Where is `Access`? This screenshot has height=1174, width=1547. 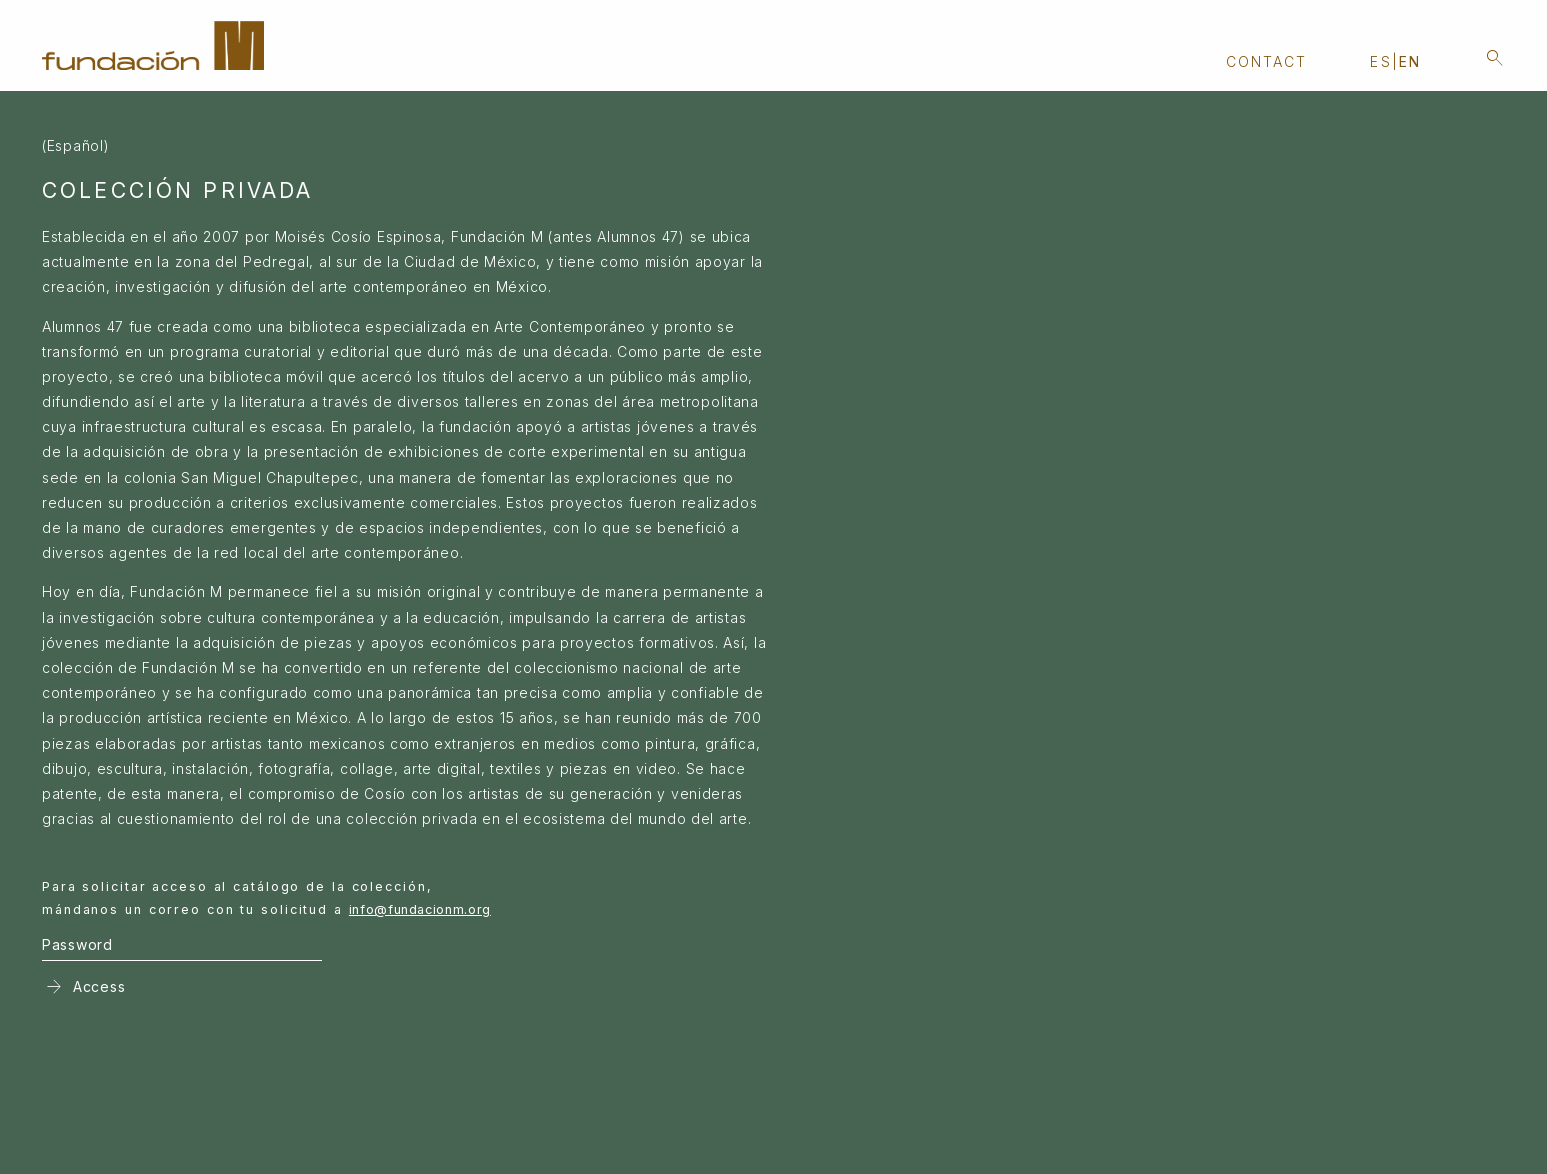
Access is located at coordinates (83, 987).